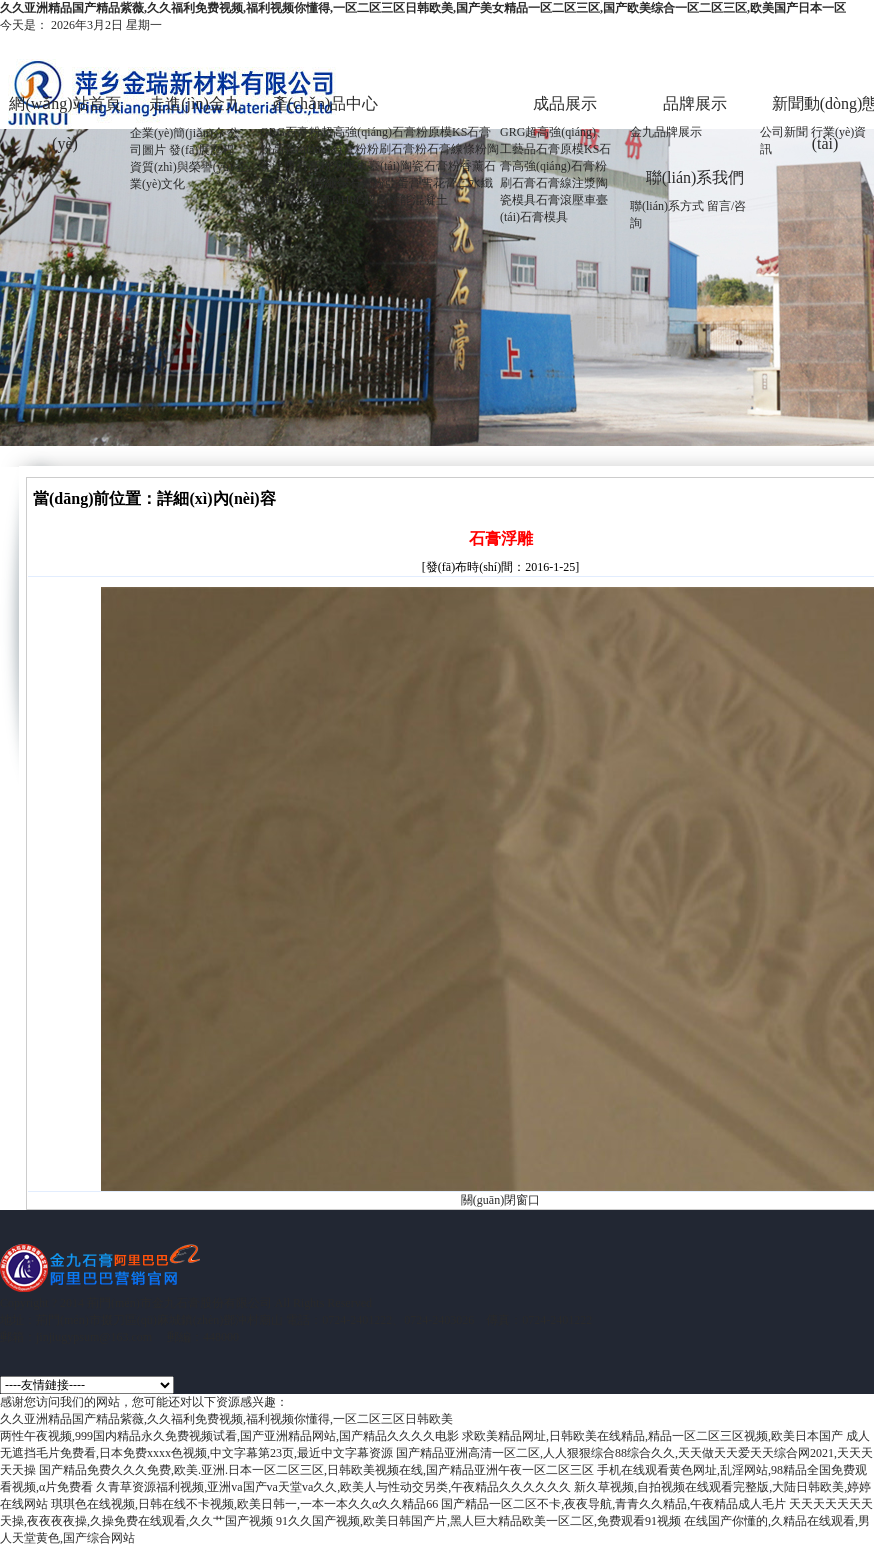 The image size is (874, 1547). I want to click on 两性午夜视频,999国内精品永久免费视频试看,国产亚洲精品网站,国产精品久久久久电影, so click(229, 1436).